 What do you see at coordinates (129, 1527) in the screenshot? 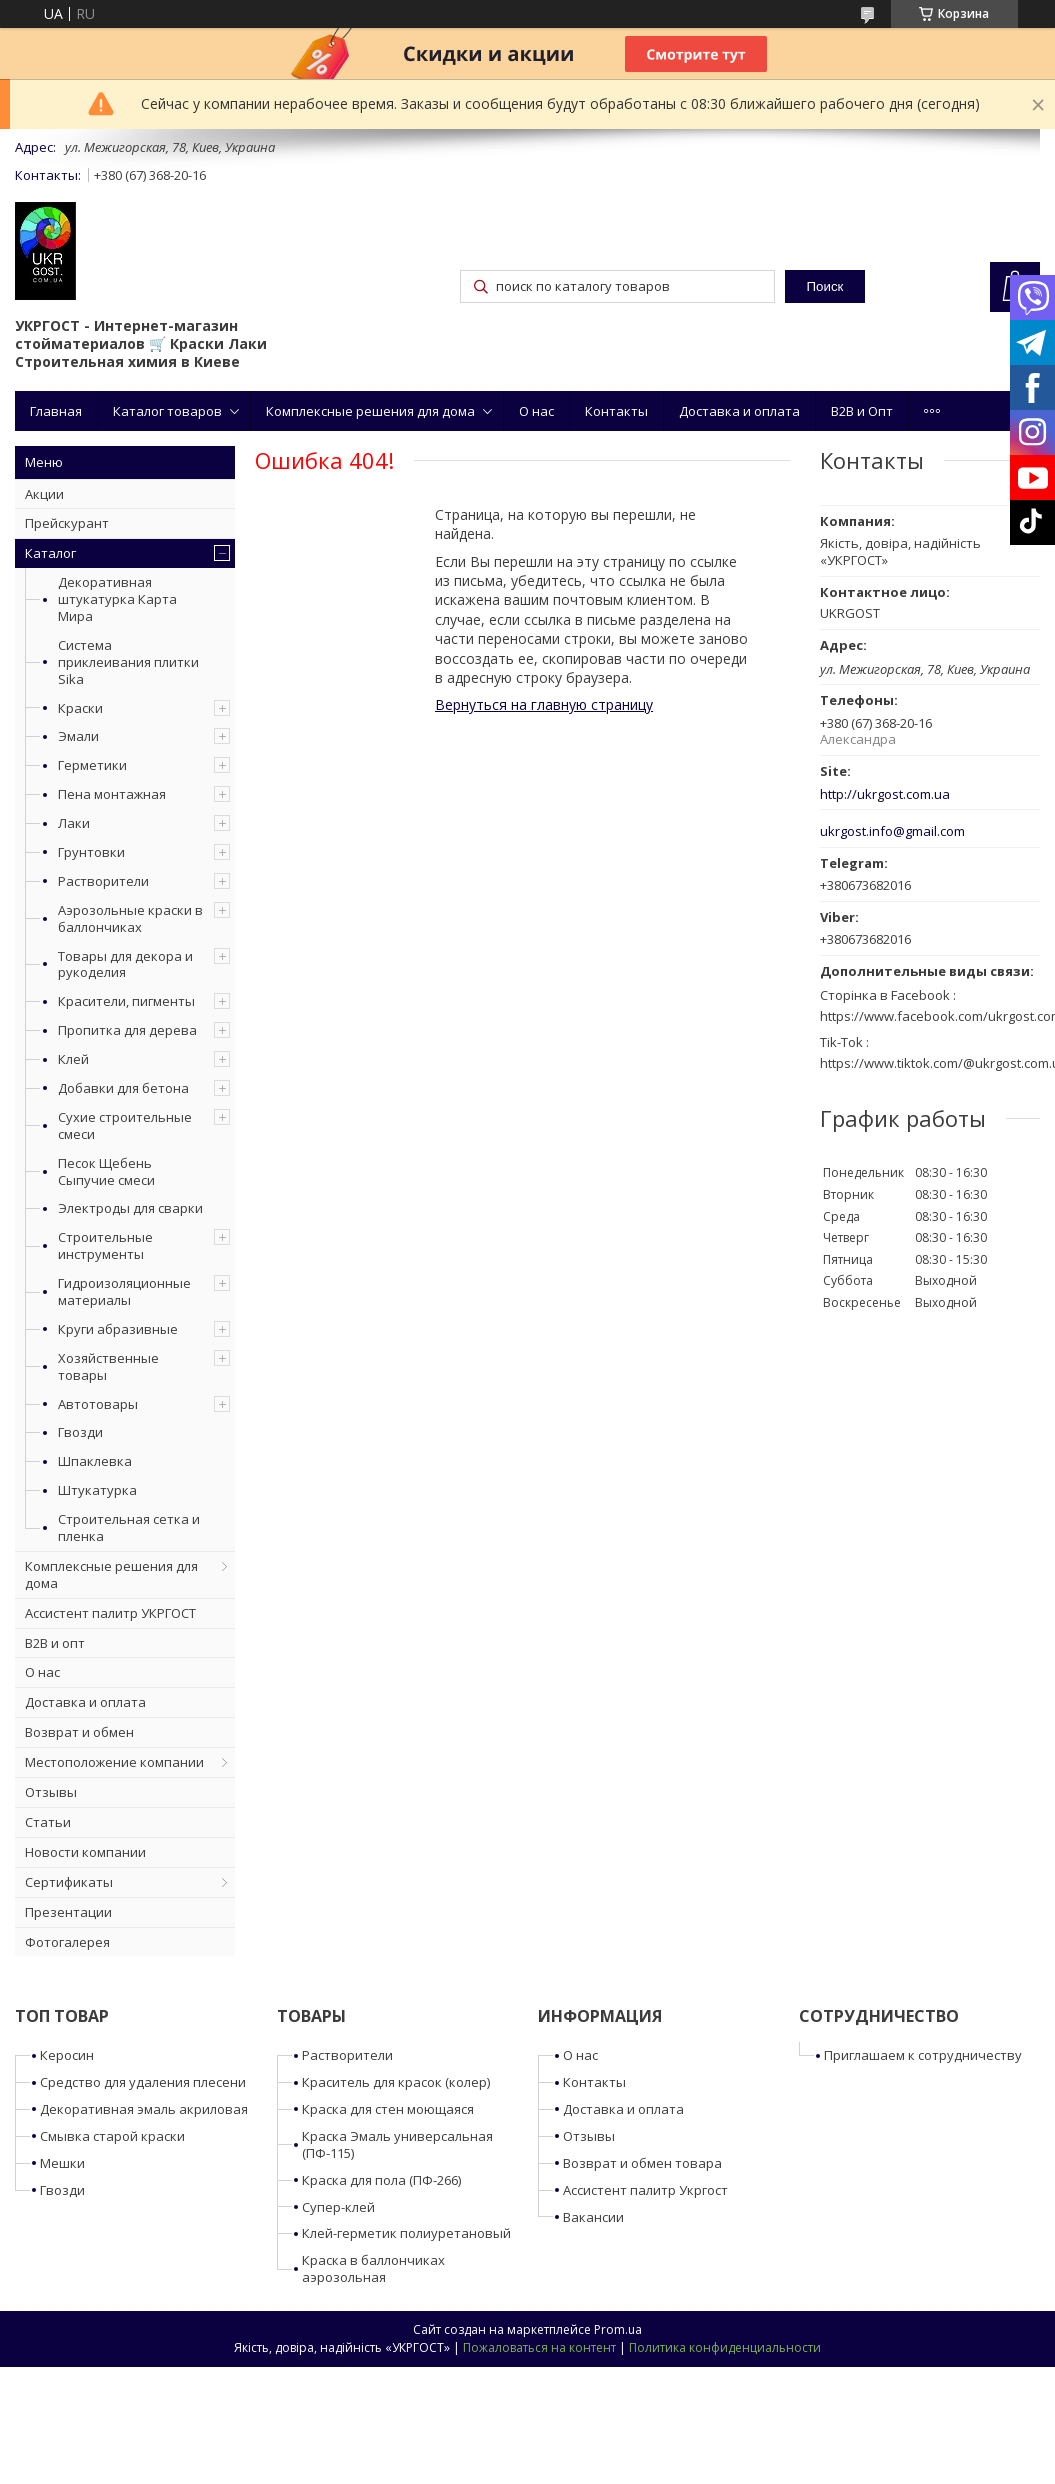
I see `Строительная сетка и пленка` at bounding box center [129, 1527].